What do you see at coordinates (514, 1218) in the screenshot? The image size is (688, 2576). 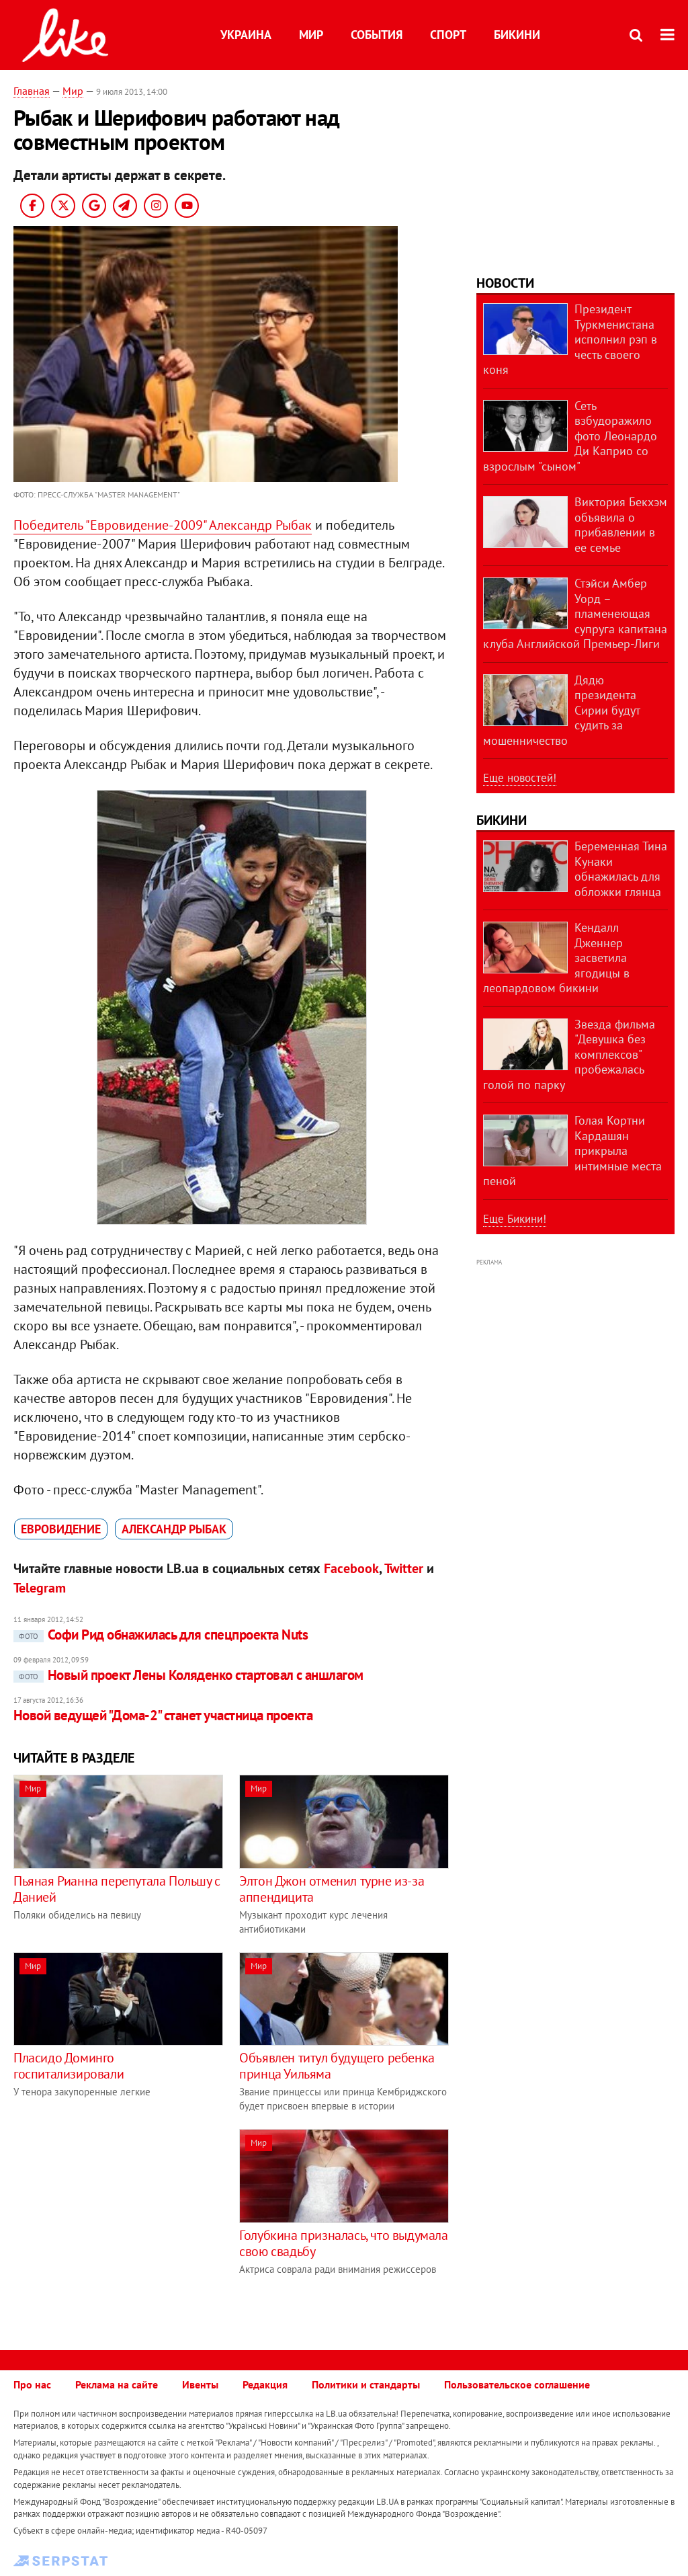 I see `Еще Бикини!` at bounding box center [514, 1218].